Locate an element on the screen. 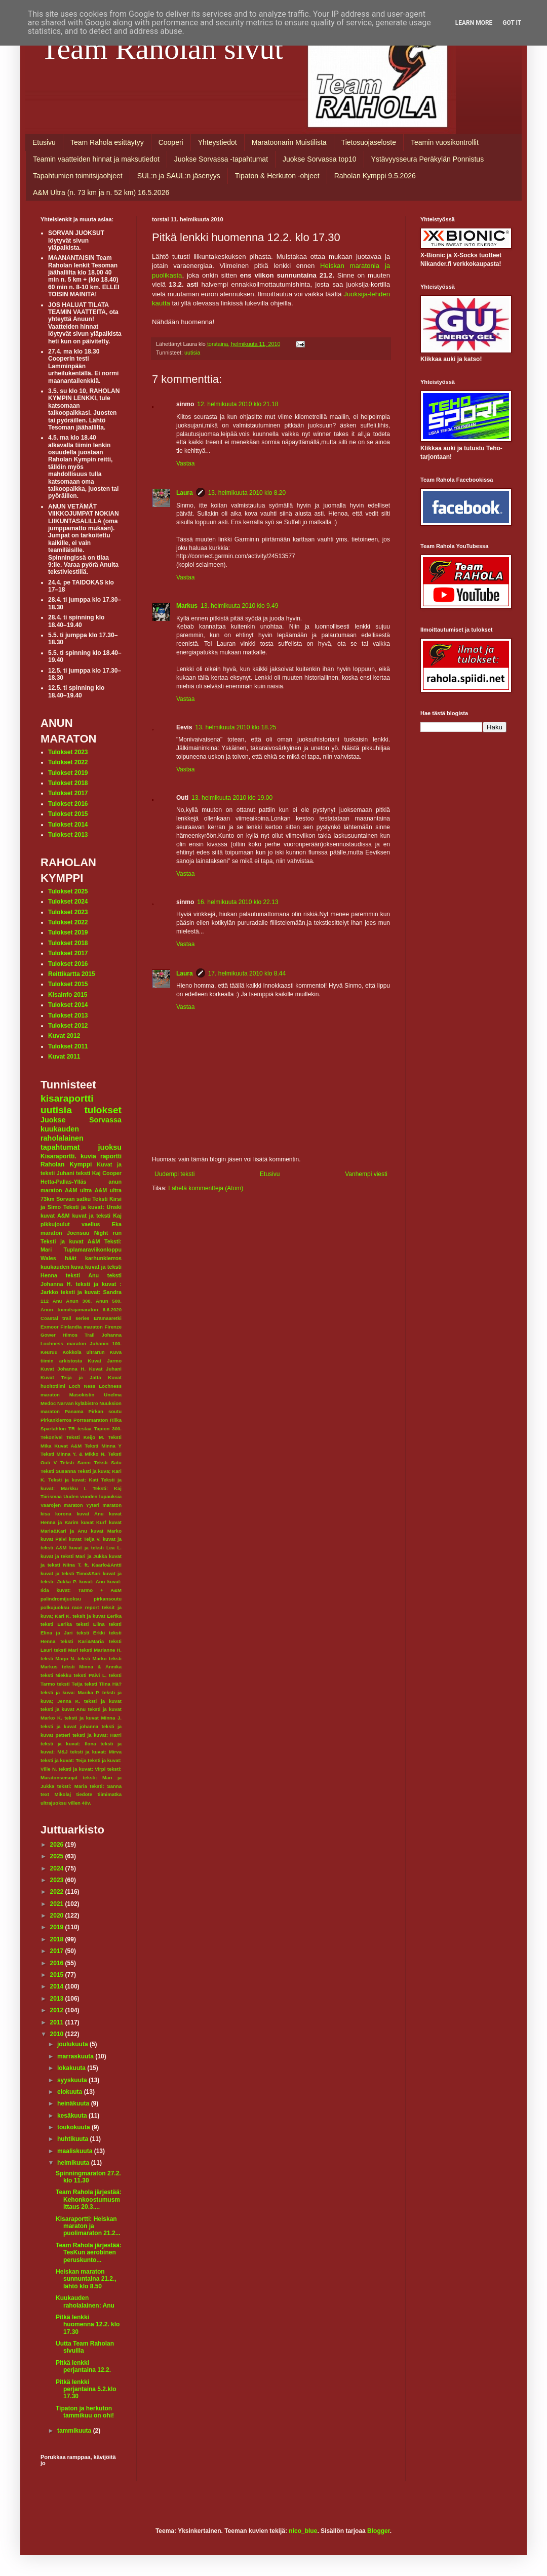 The width and height of the screenshot is (547, 2576). 2021 is located at coordinates (57, 1903).